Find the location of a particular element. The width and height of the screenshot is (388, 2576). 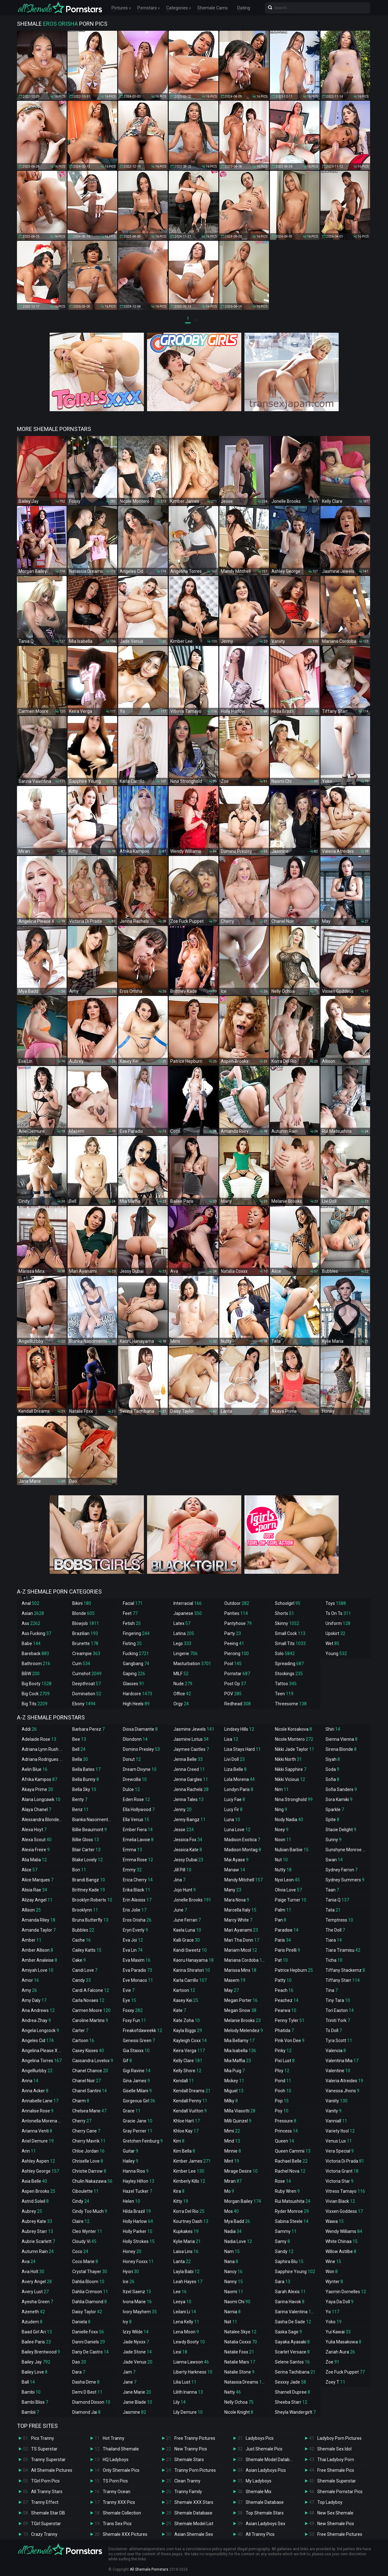

Nicole Knight is located at coordinates (238, 2412).